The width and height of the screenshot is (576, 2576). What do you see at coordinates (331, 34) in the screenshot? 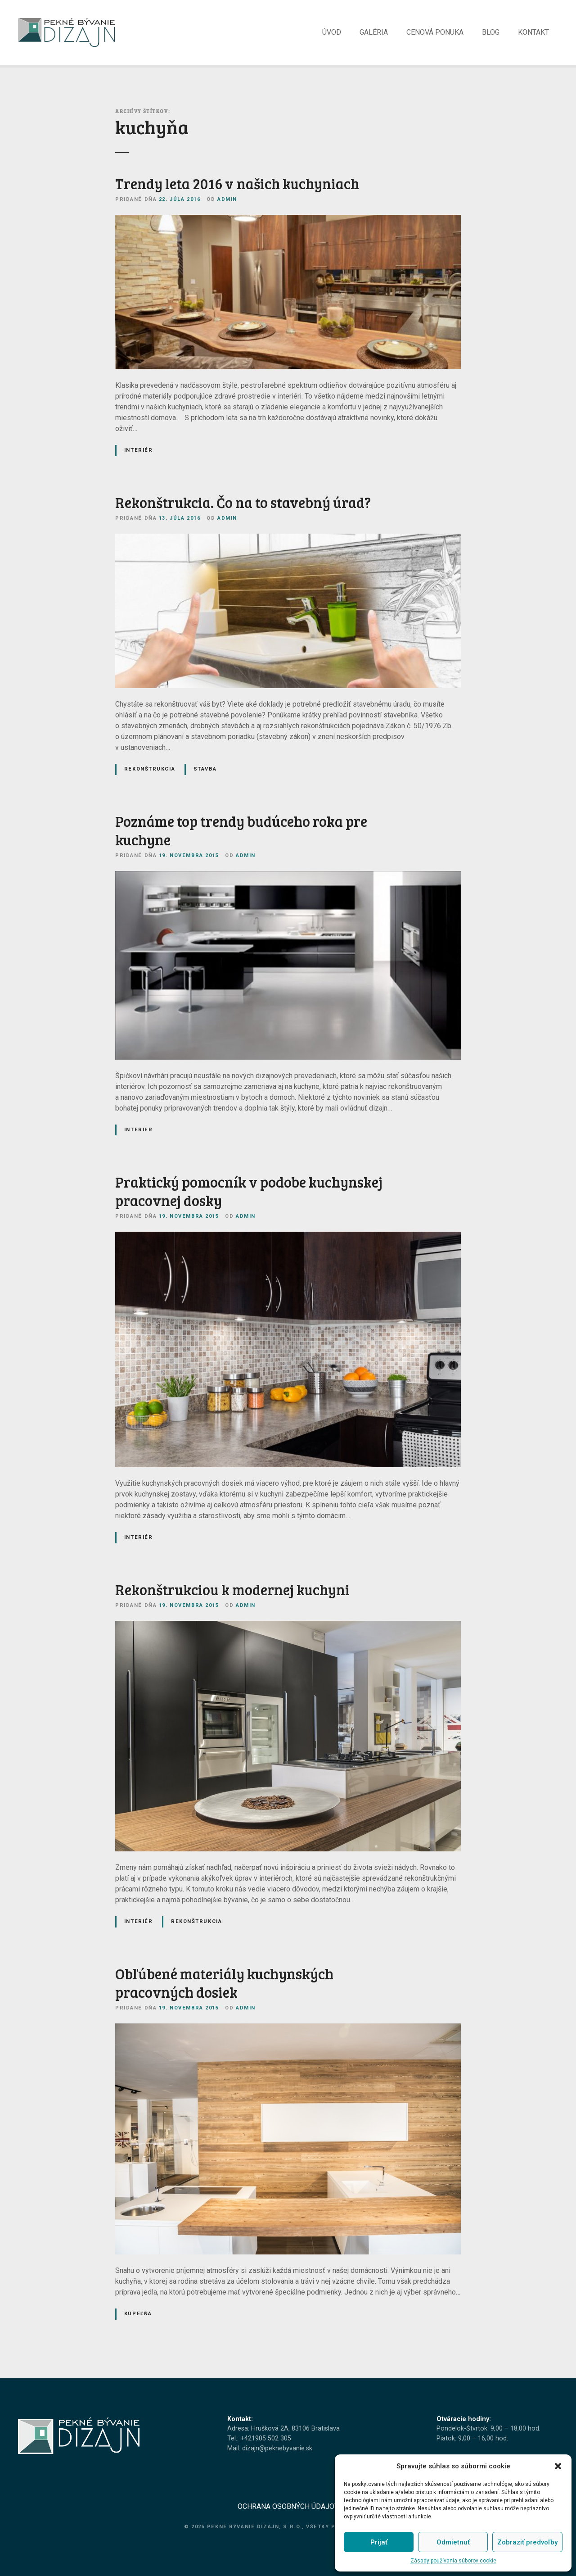
I see `ÚVOD` at bounding box center [331, 34].